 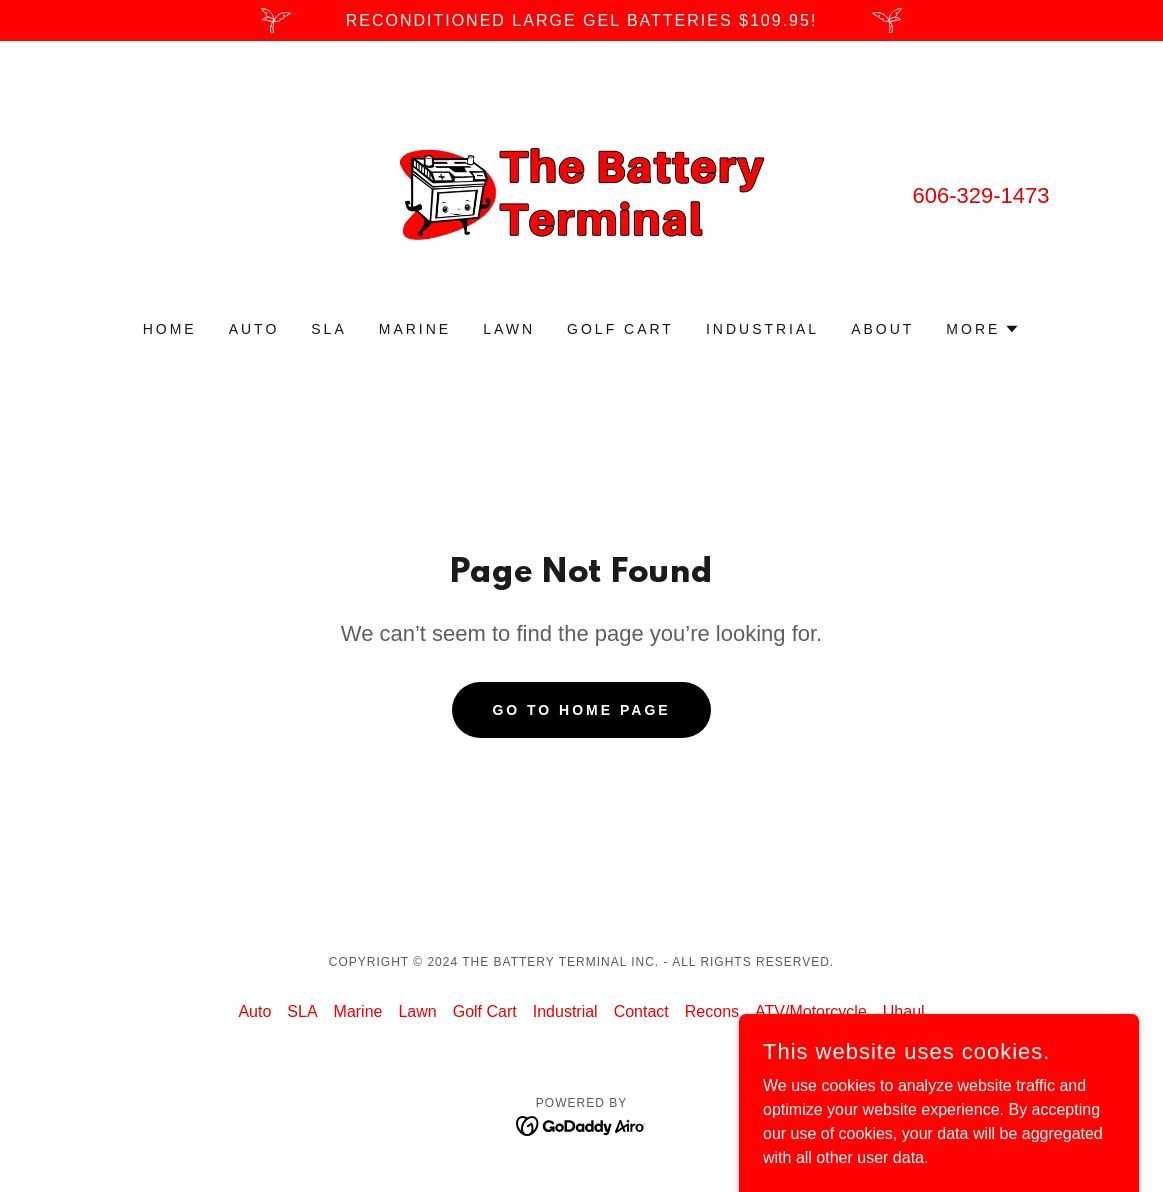 What do you see at coordinates (980, 195) in the screenshot?
I see `606-329-1473 [link]` at bounding box center [980, 195].